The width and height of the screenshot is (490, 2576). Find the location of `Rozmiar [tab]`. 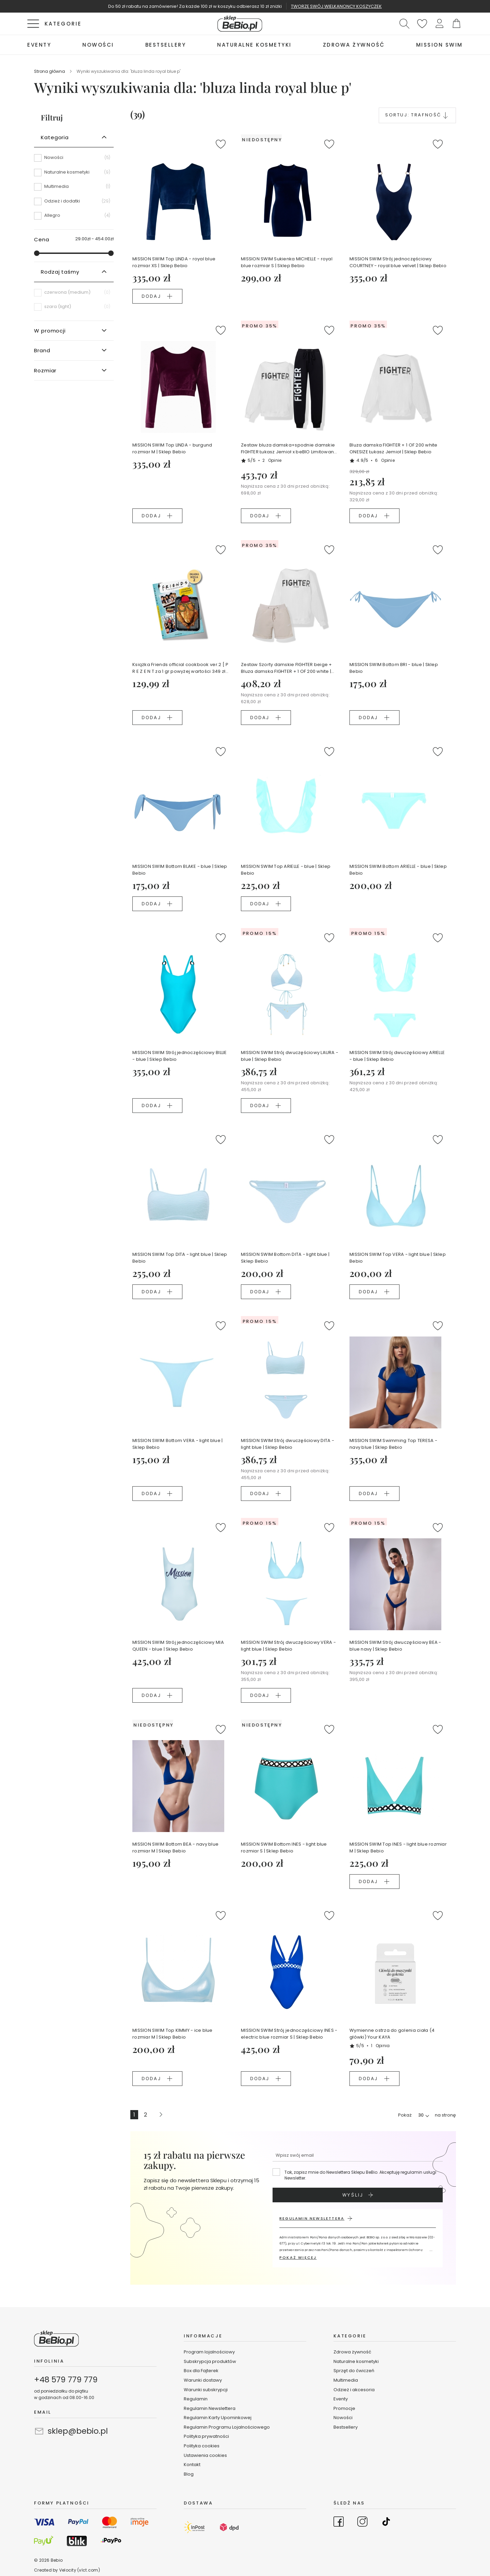

Rozmiar [tab] is located at coordinates (45, 370).